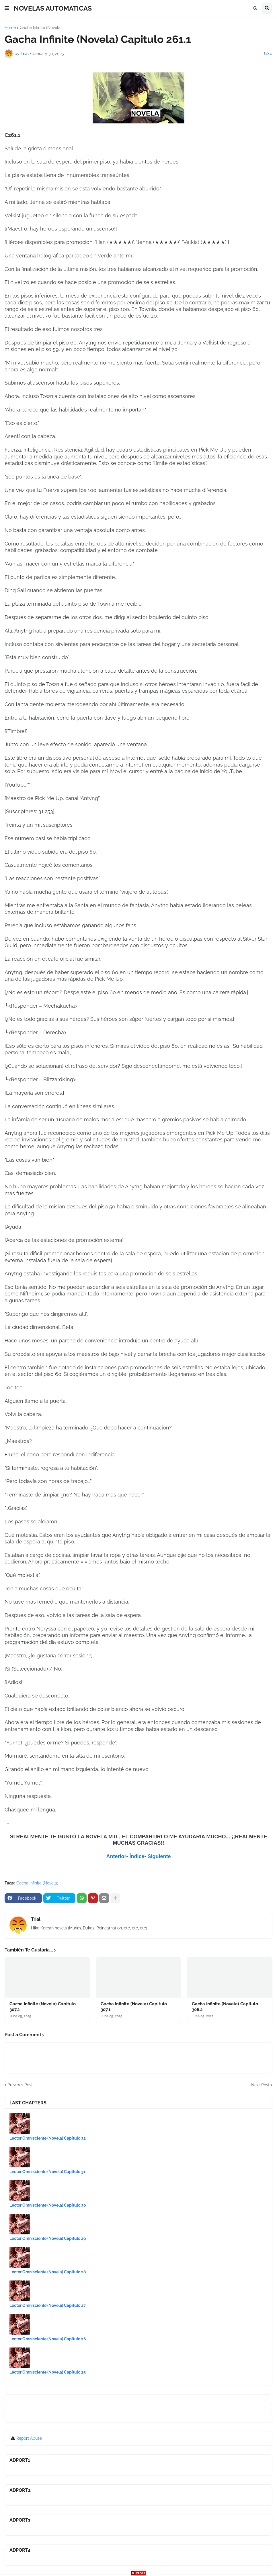 The height and width of the screenshot is (2576, 277). I want to click on Lector Omnisciente (Novela) Capítulo 32, so click(47, 2138).